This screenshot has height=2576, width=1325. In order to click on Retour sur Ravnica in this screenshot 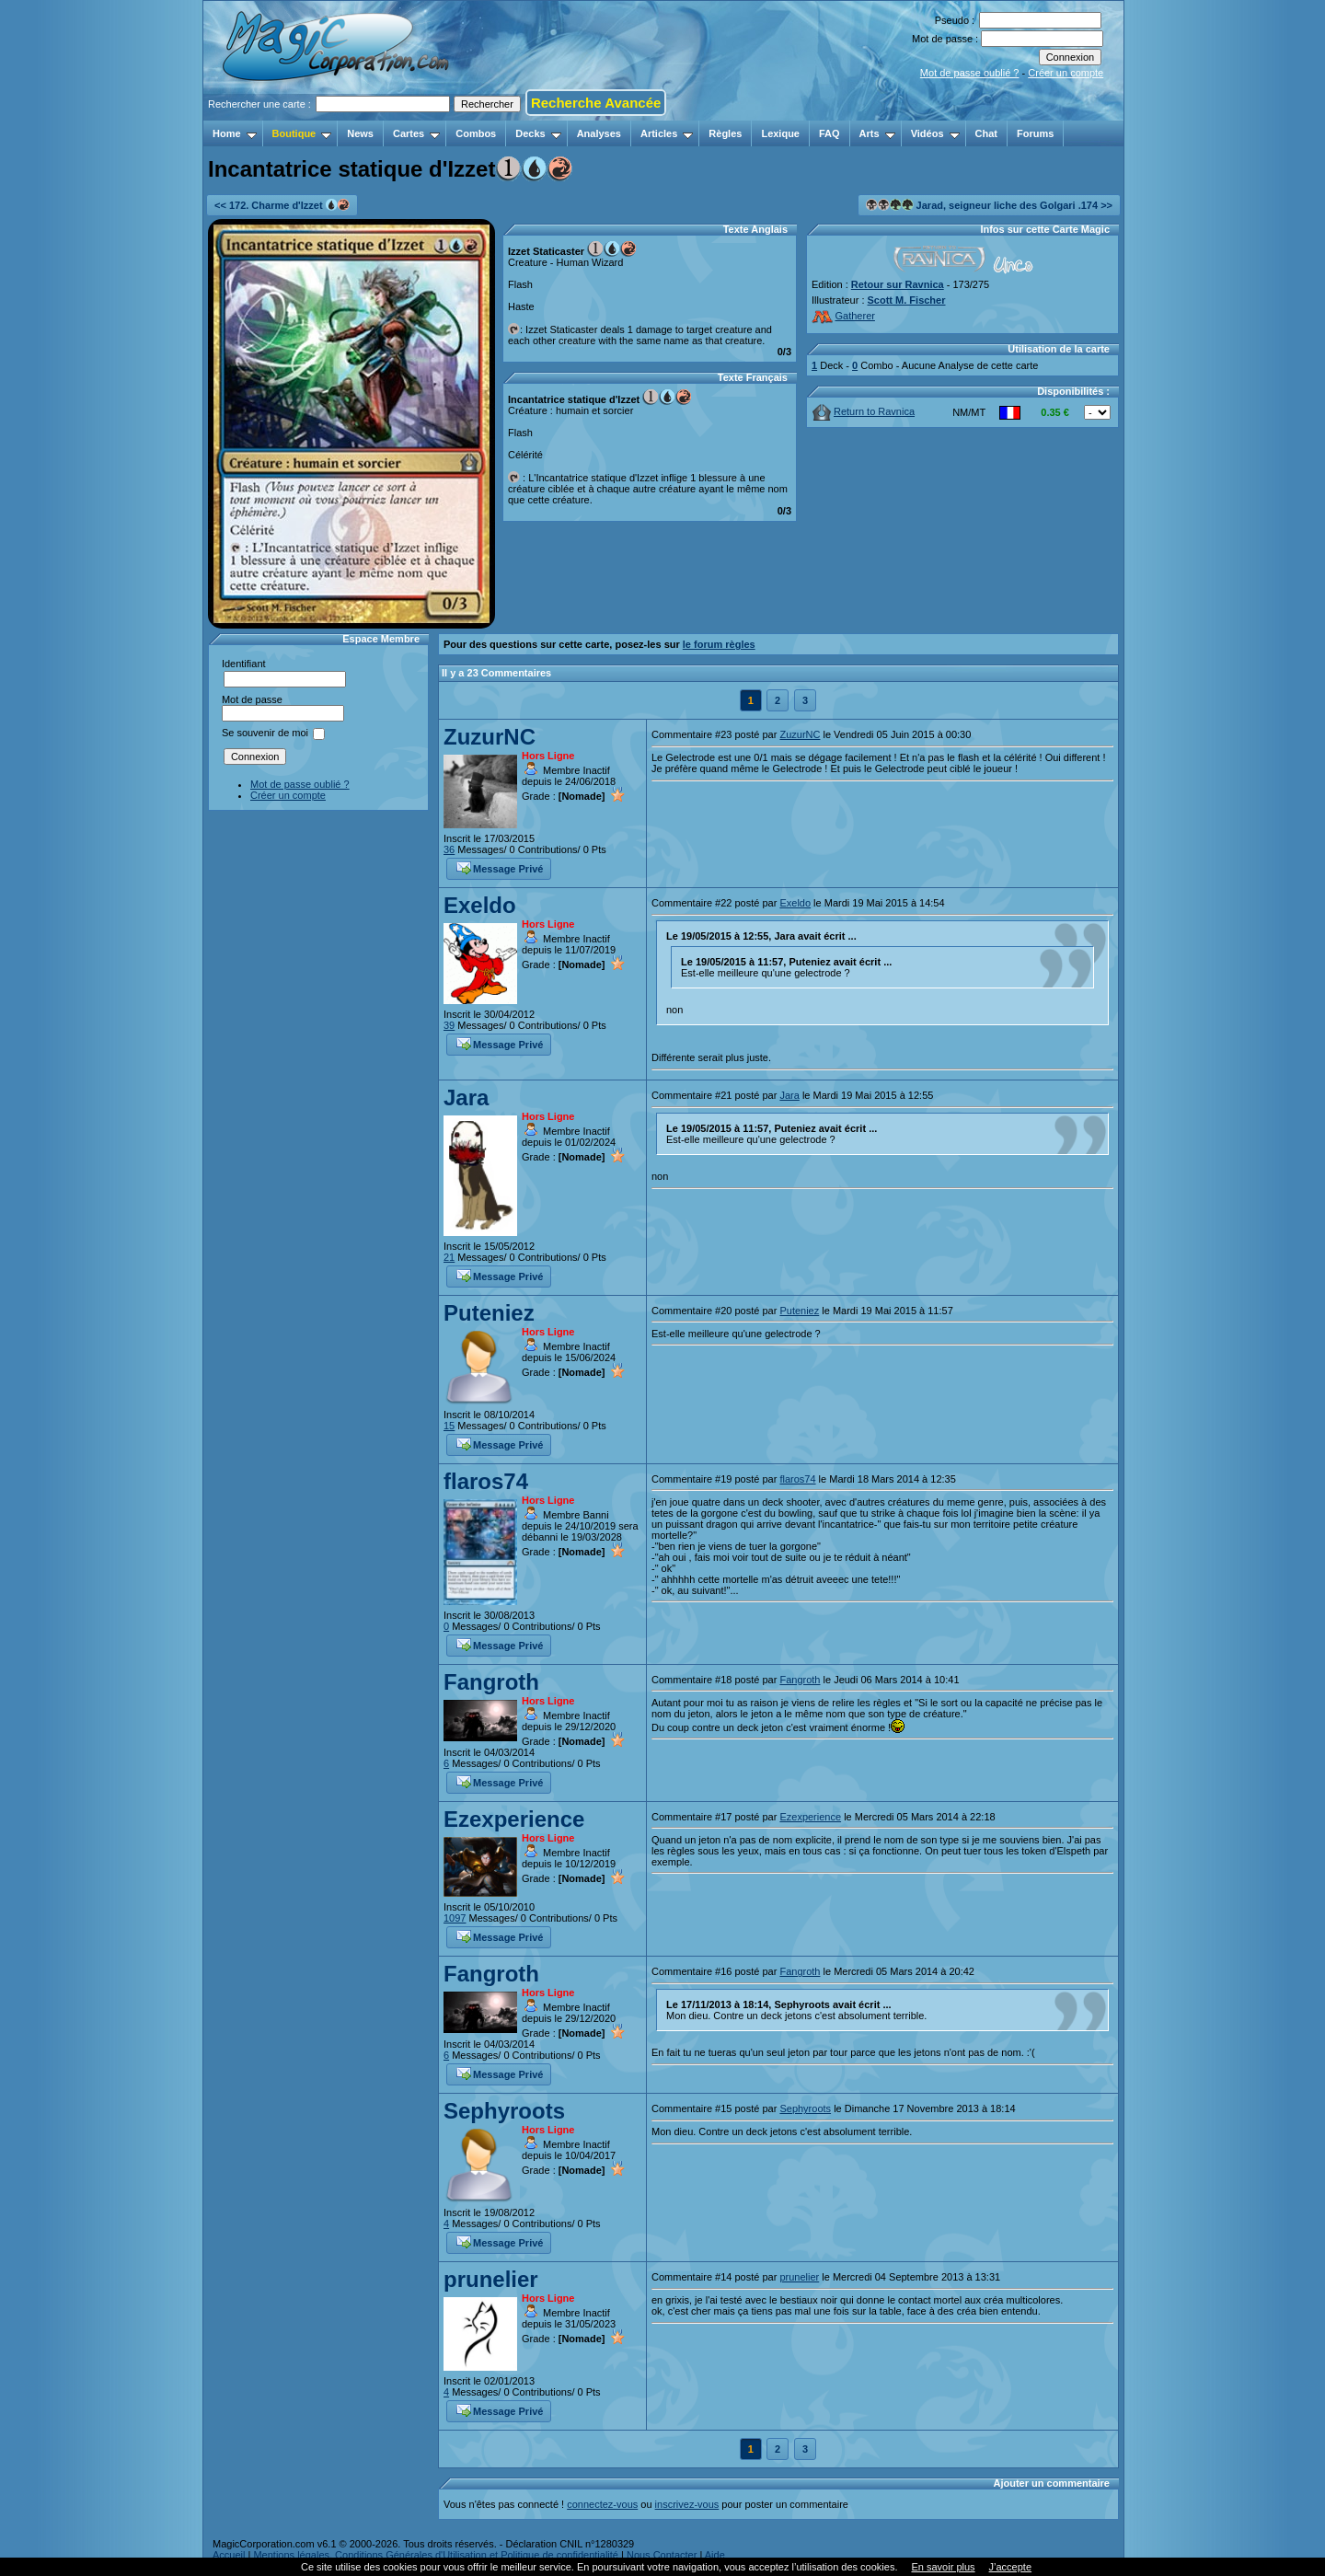, I will do `click(897, 284)`.